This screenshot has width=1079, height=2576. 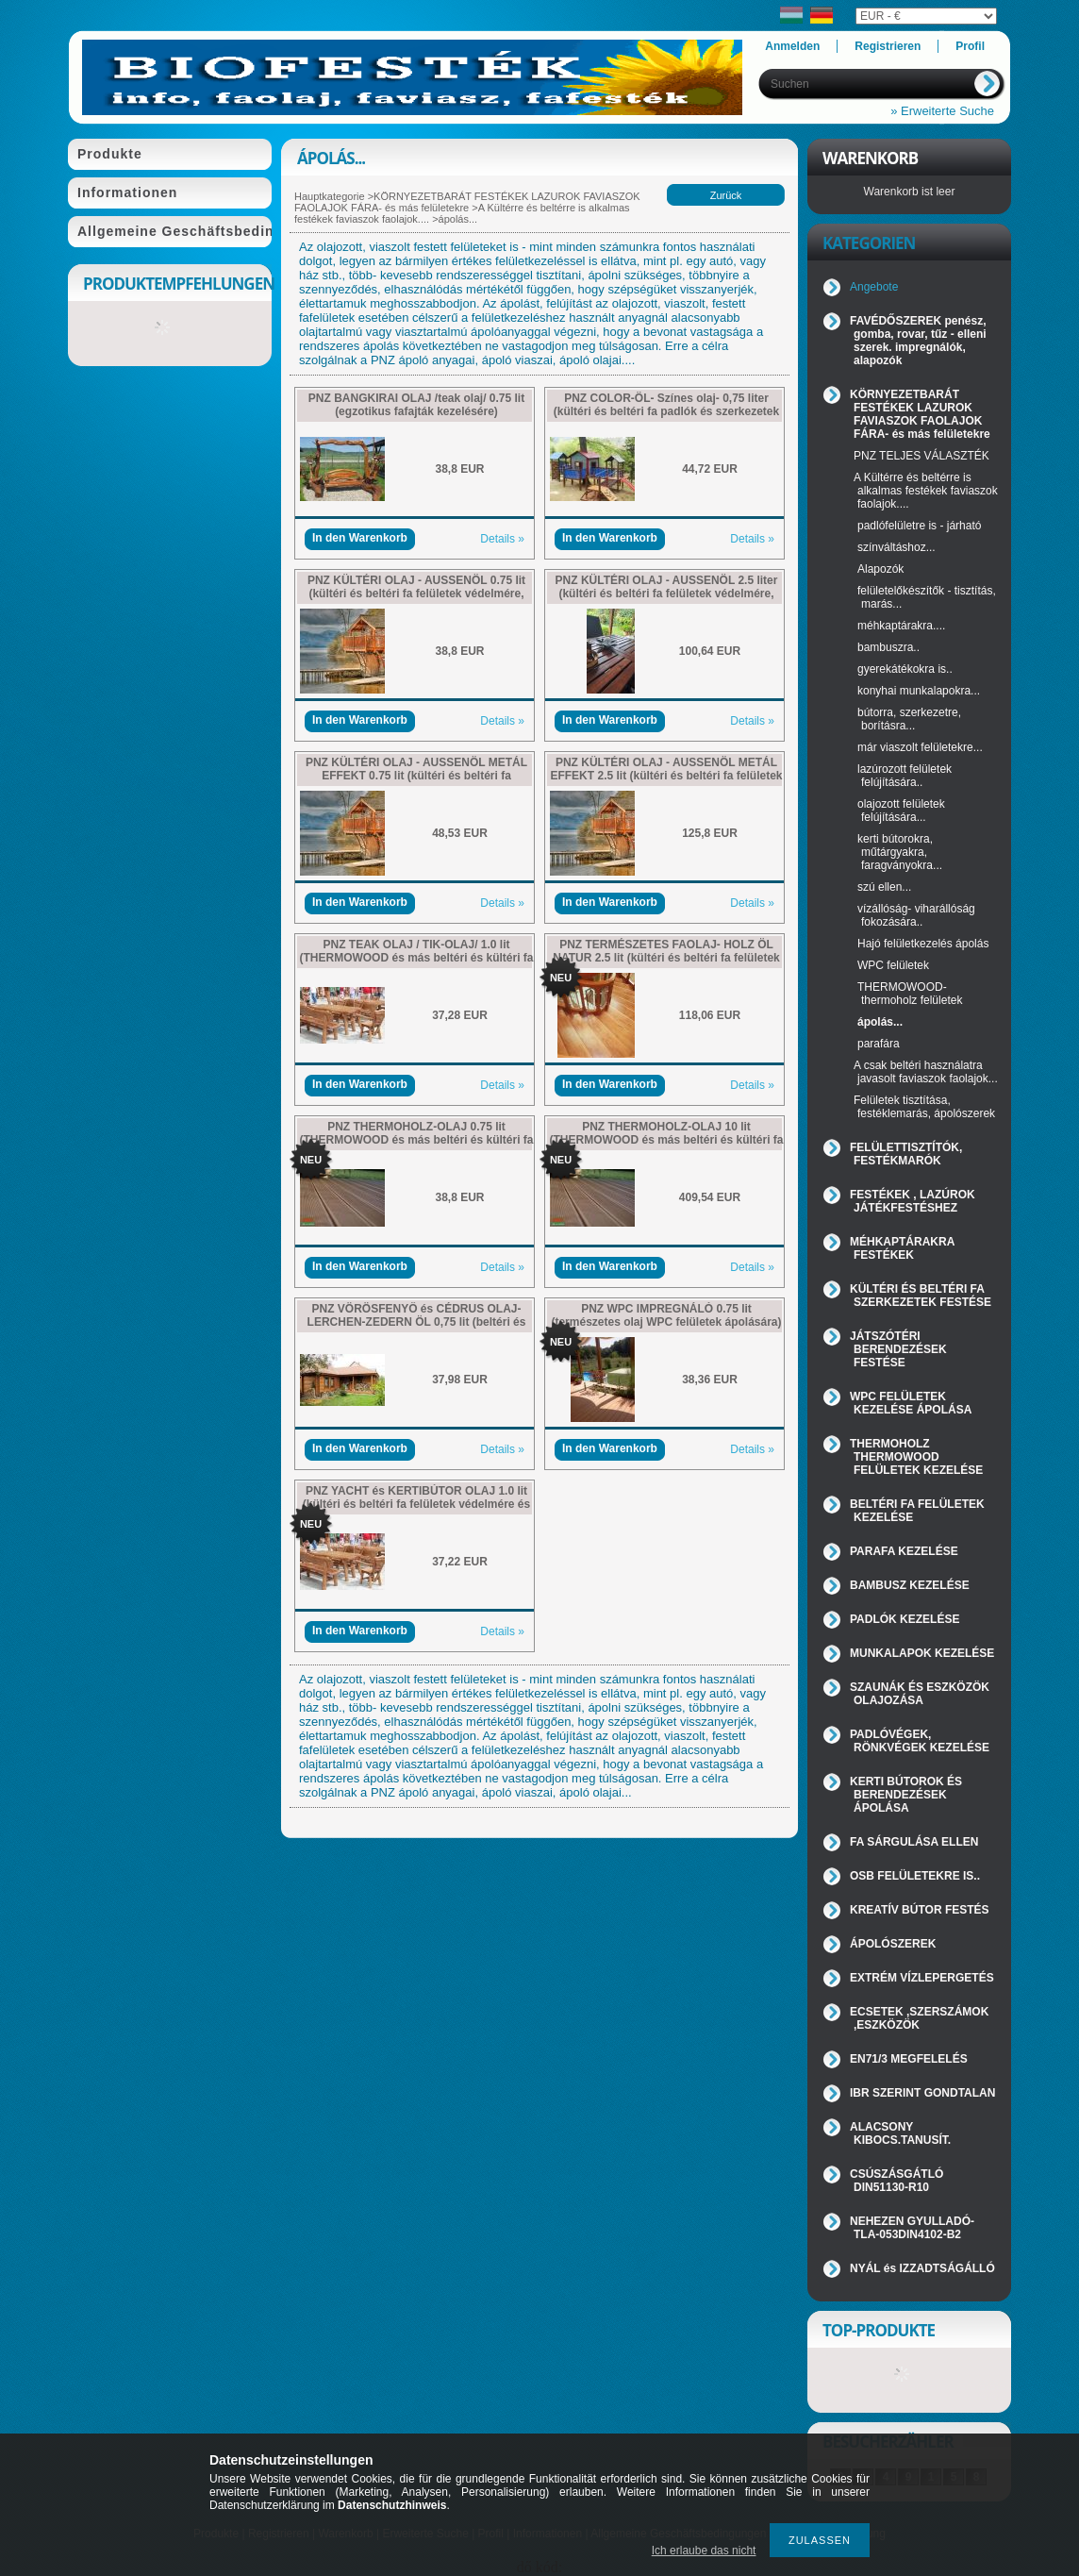 What do you see at coordinates (910, 1585) in the screenshot?
I see `BAMBUSZ KEZELÉSE` at bounding box center [910, 1585].